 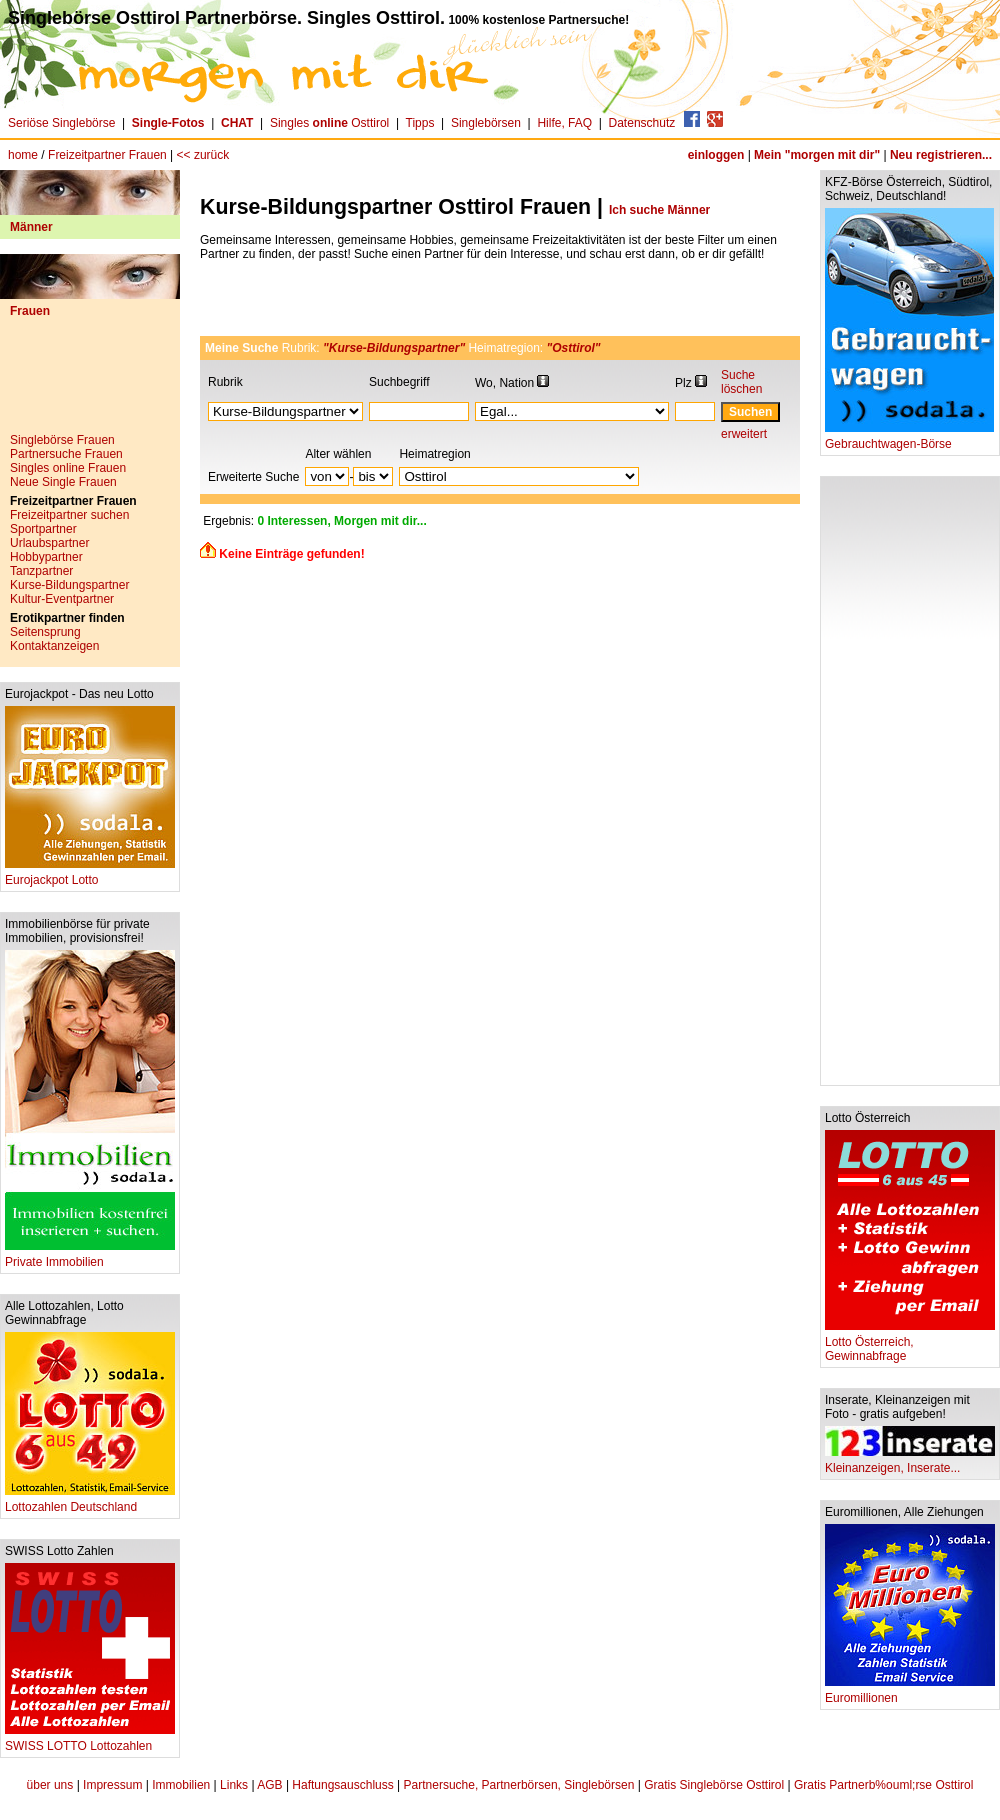 I want to click on Partnersuche Frauen, so click(x=66, y=454).